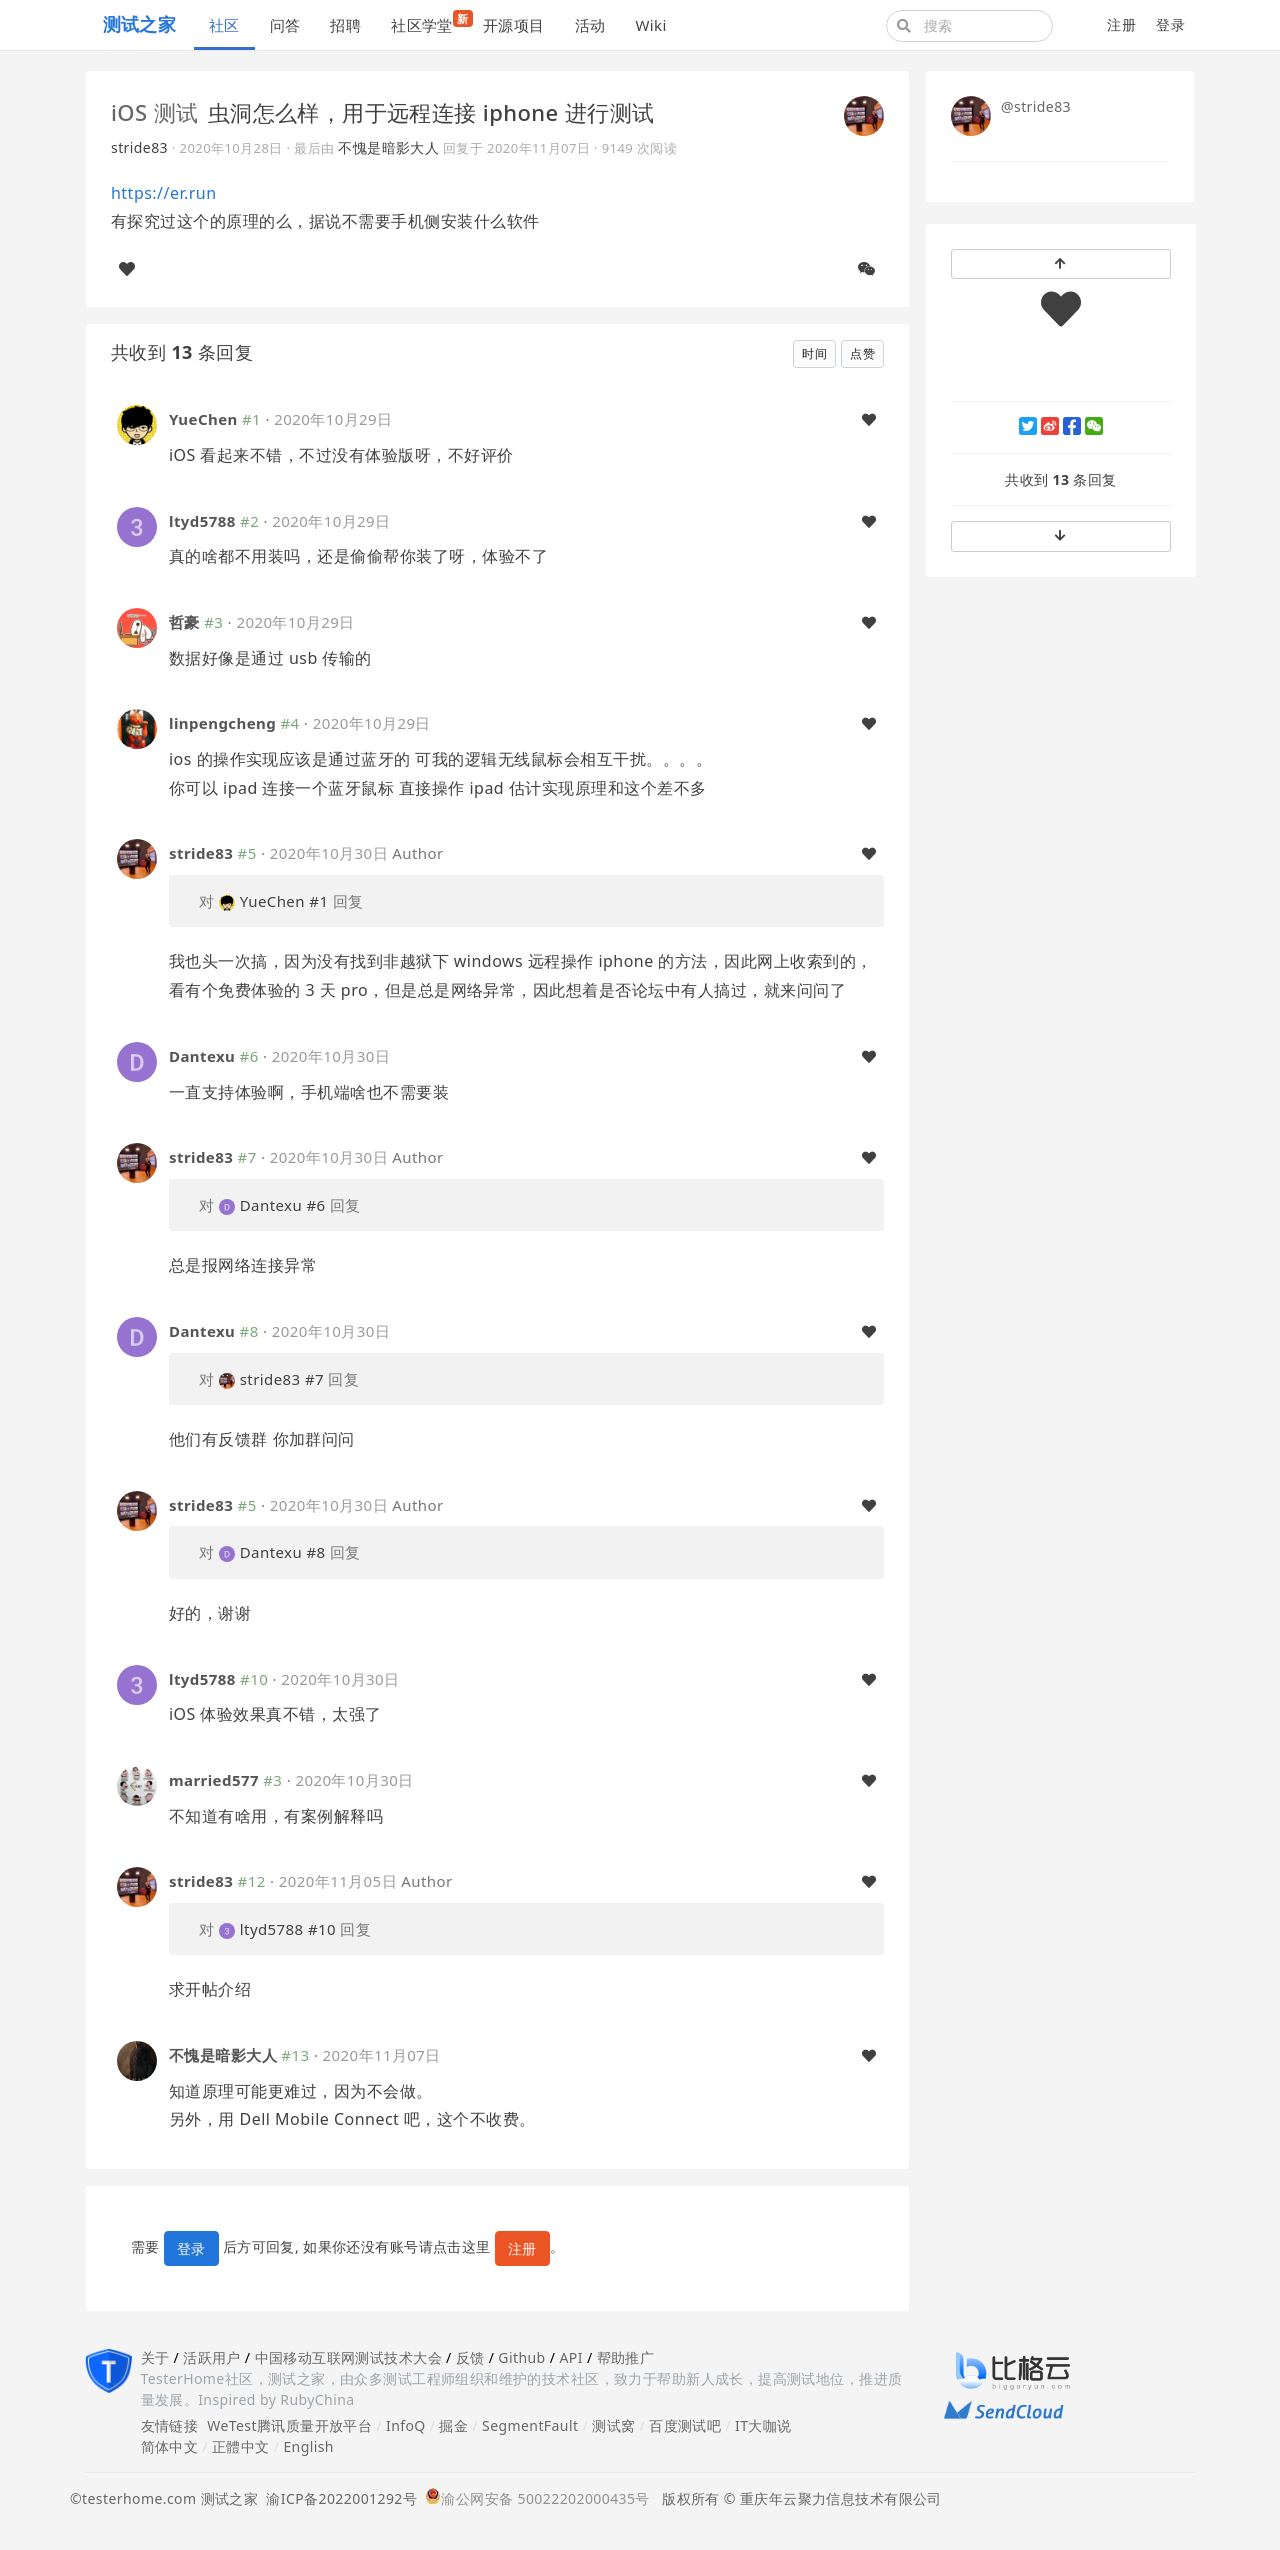 Image resolution: width=1280 pixels, height=2550 pixels. I want to click on 百度测试吧, so click(685, 2425).